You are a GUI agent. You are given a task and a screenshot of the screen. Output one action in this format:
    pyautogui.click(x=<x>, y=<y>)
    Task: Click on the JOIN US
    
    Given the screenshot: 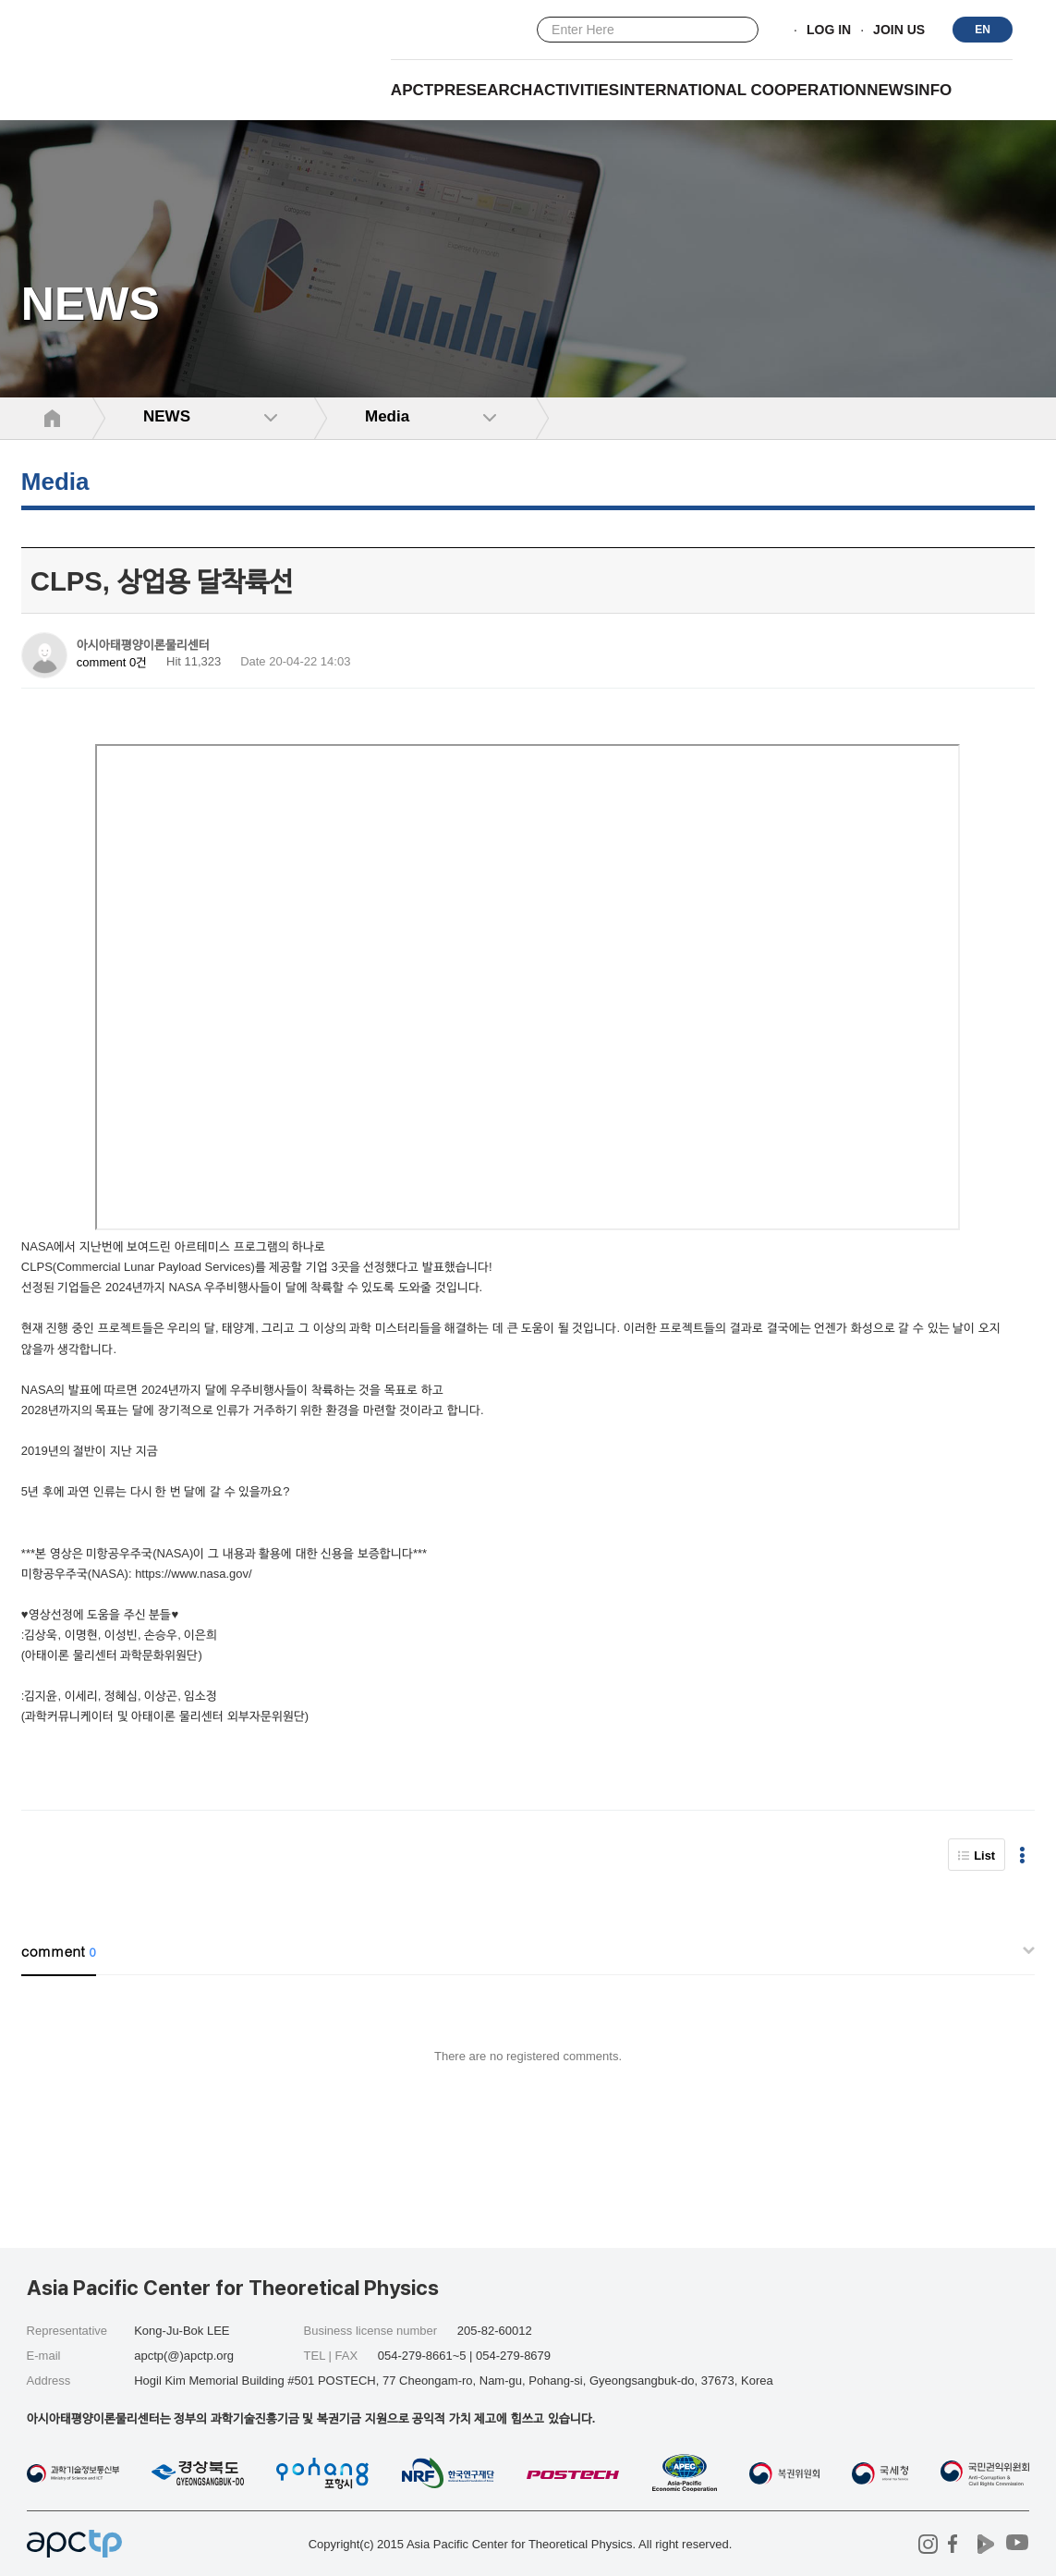 What is the action you would take?
    pyautogui.click(x=899, y=30)
    